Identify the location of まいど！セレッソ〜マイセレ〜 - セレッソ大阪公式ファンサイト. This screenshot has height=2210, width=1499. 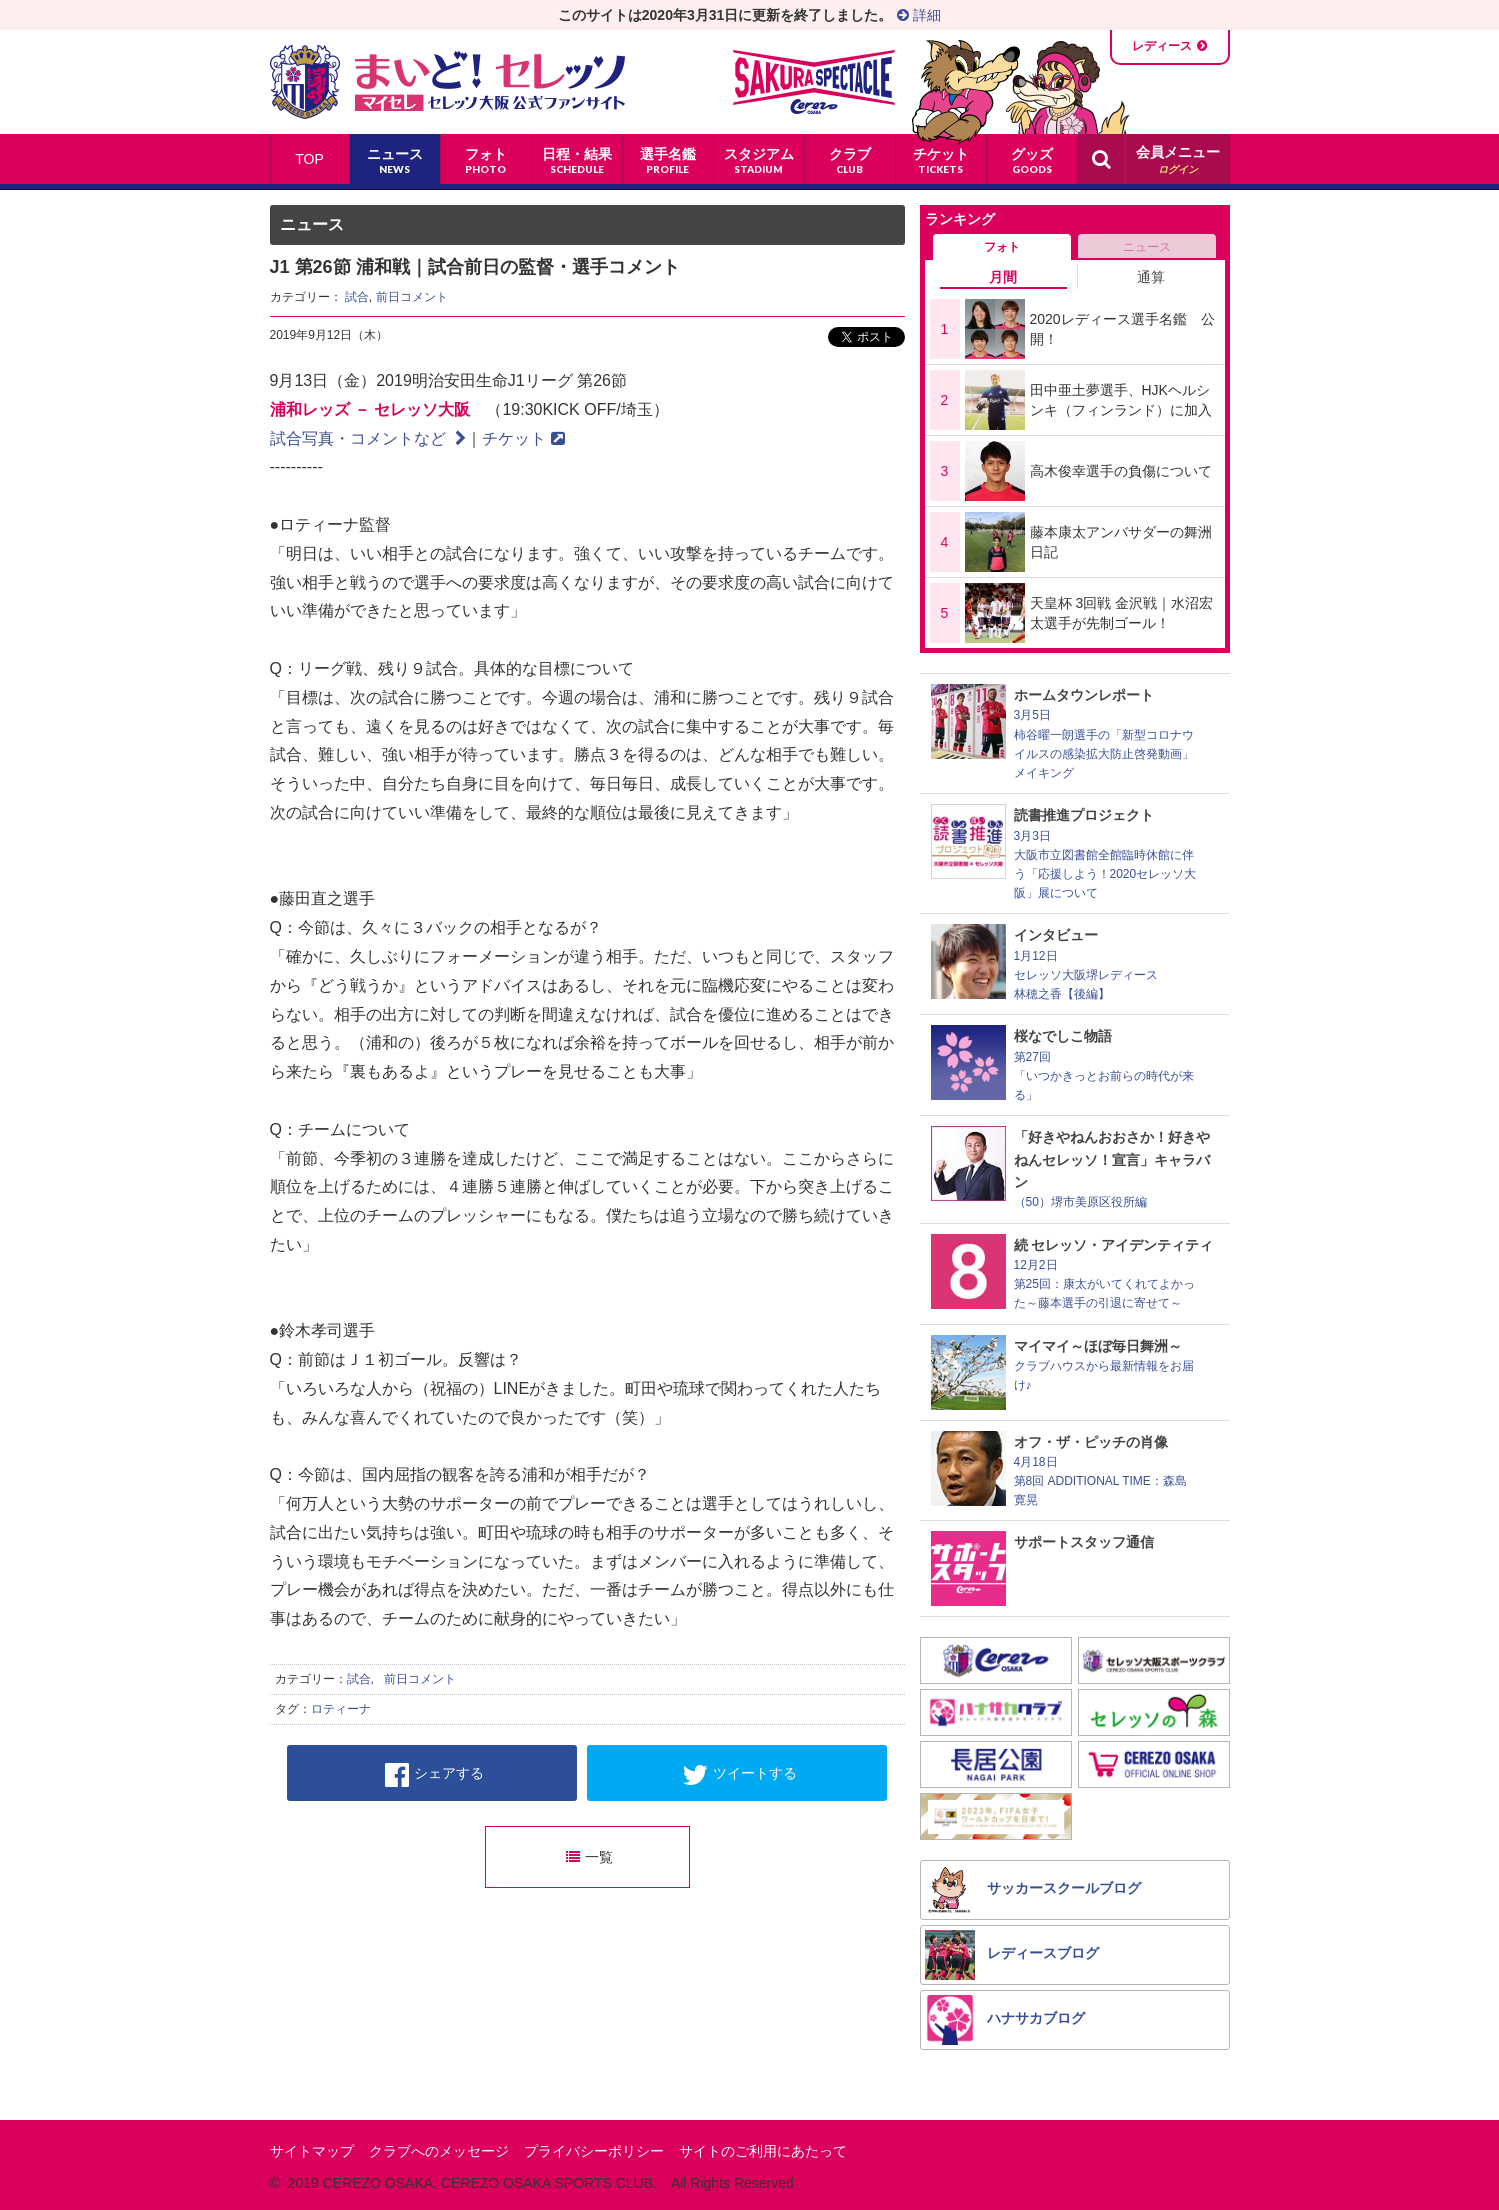
(447, 82).